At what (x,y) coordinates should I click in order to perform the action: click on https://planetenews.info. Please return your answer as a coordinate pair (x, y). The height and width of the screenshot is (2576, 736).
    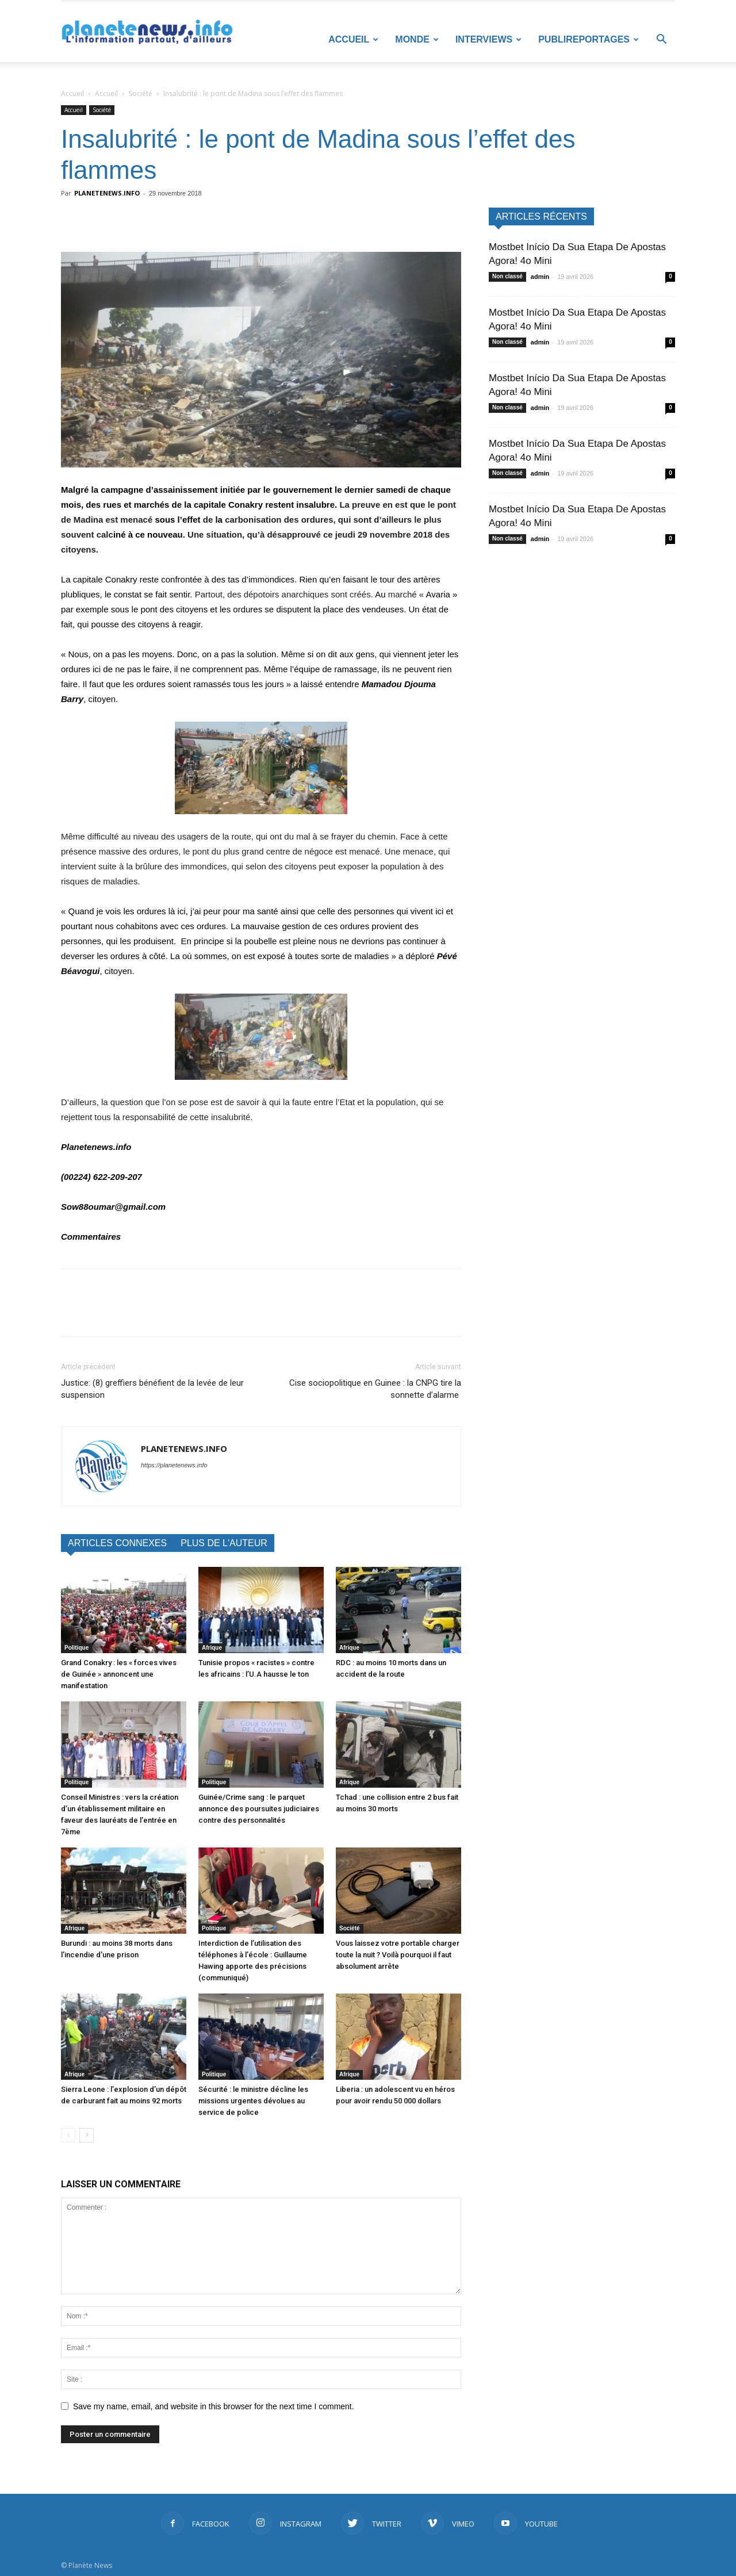
    Looking at the image, I should click on (174, 1465).